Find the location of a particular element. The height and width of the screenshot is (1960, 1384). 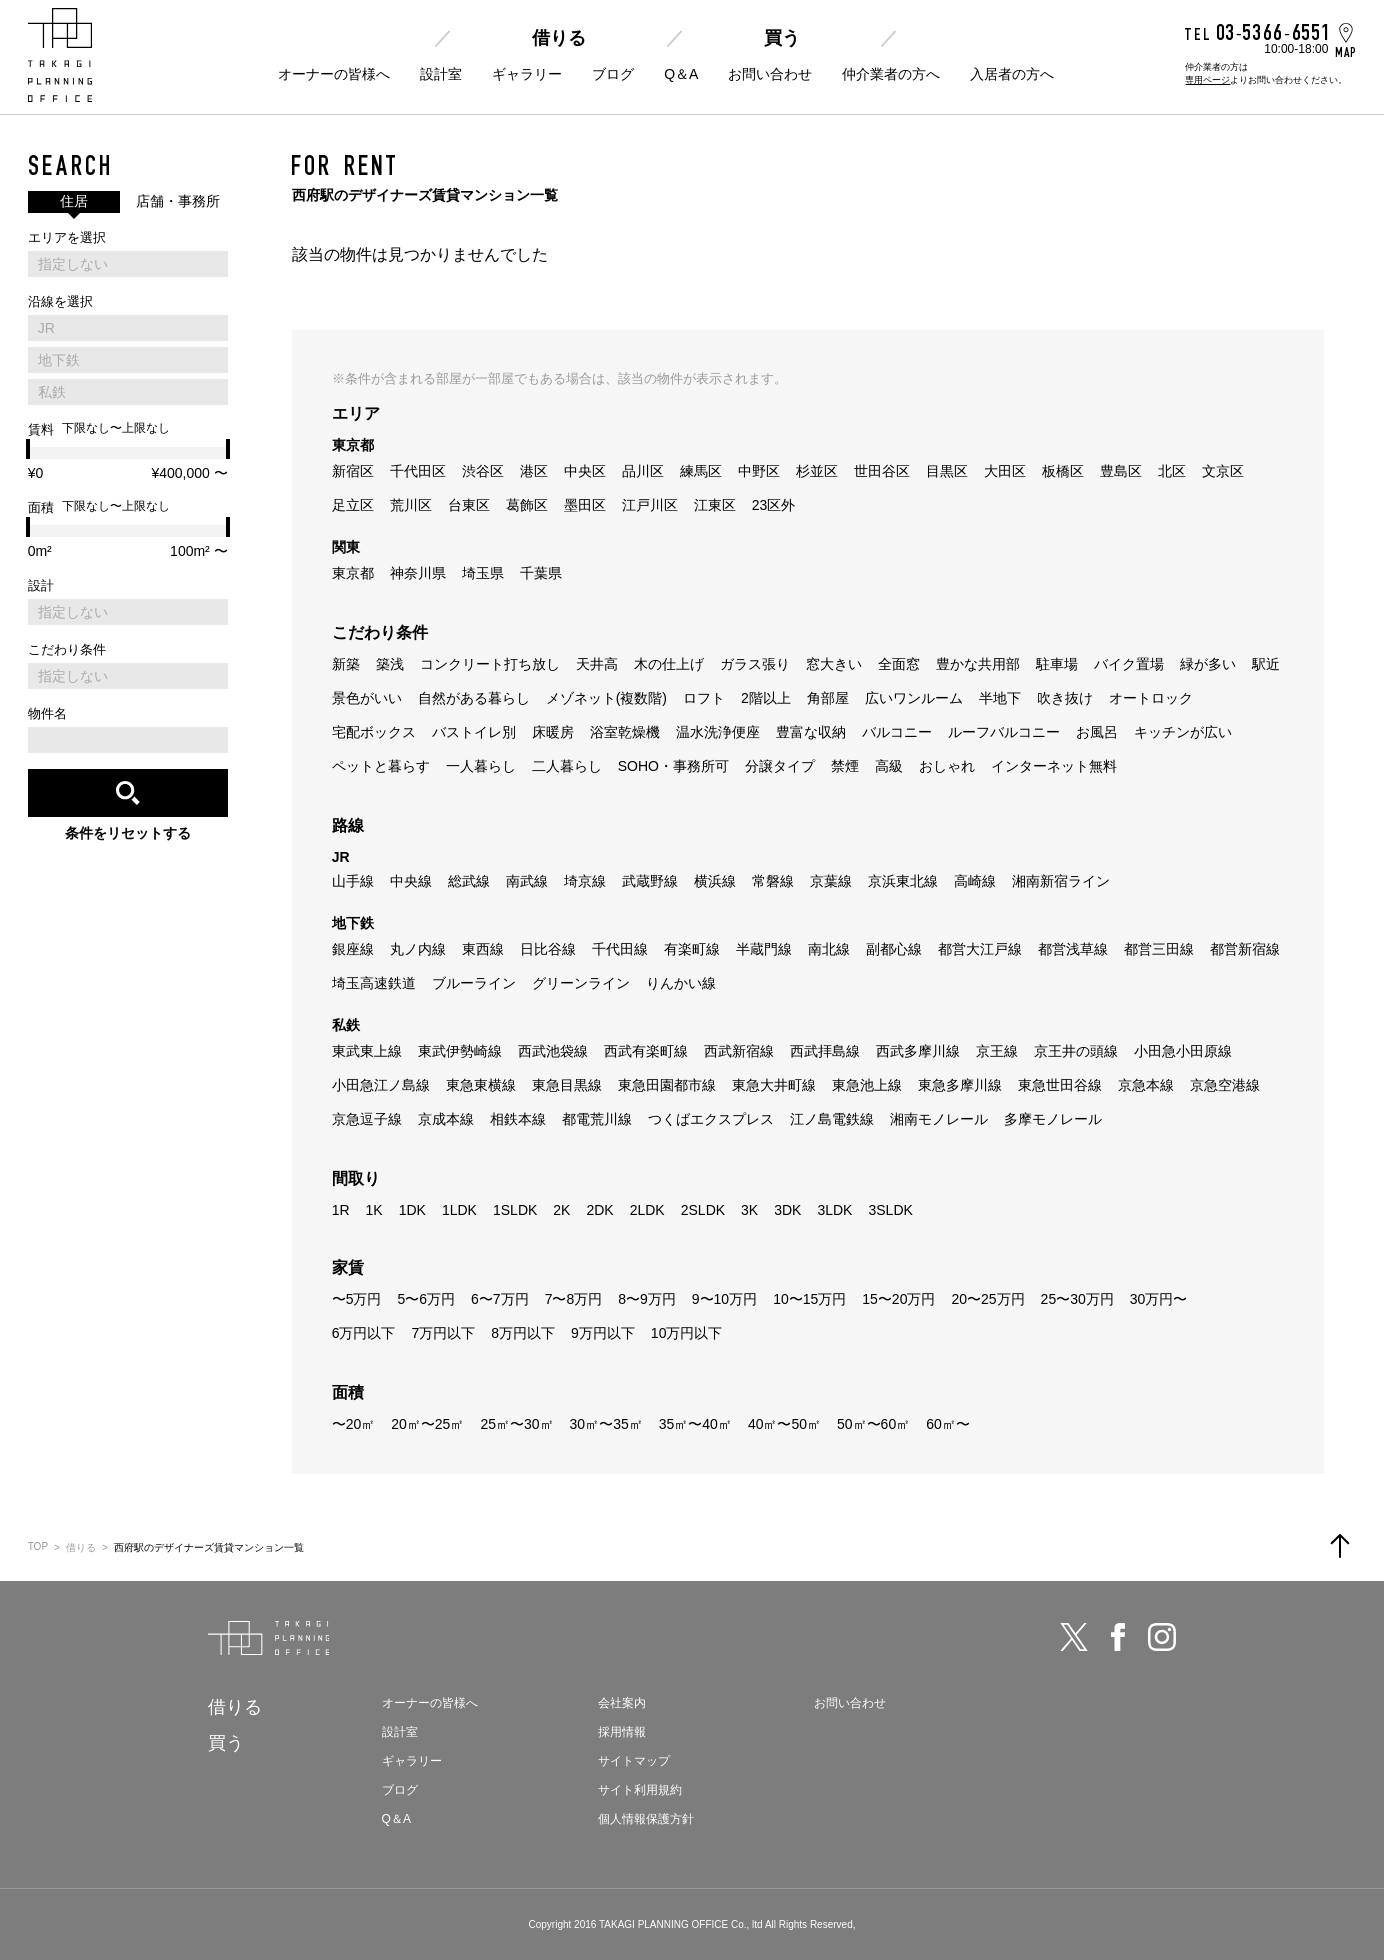

バイク置場 is located at coordinates (1129, 664).